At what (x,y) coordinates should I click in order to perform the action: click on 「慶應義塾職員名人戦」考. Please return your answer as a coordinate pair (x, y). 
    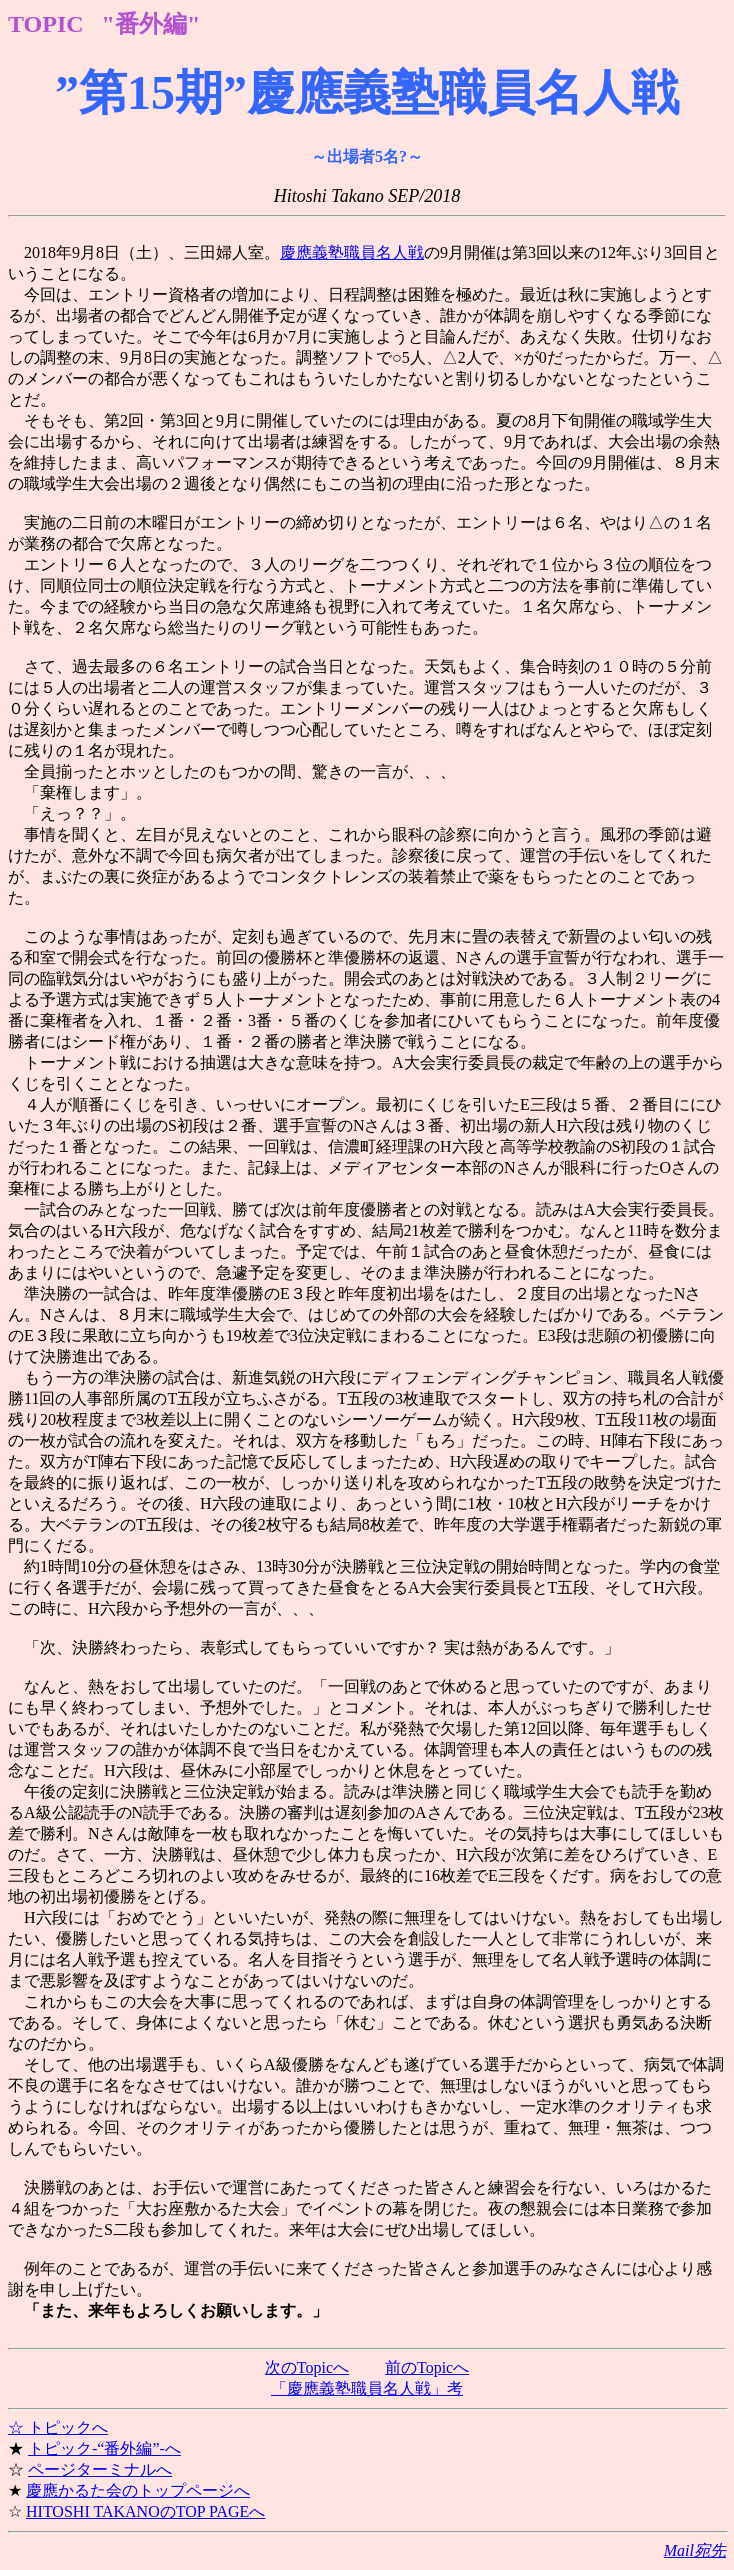
    Looking at the image, I should click on (367, 2388).